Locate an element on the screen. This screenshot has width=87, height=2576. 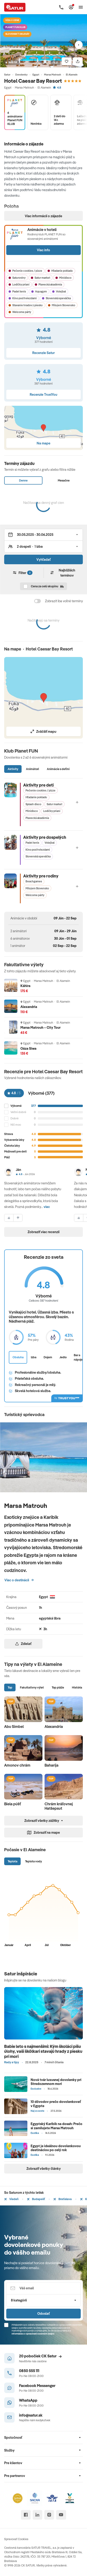
[Váš email] is located at coordinates (43, 2288).